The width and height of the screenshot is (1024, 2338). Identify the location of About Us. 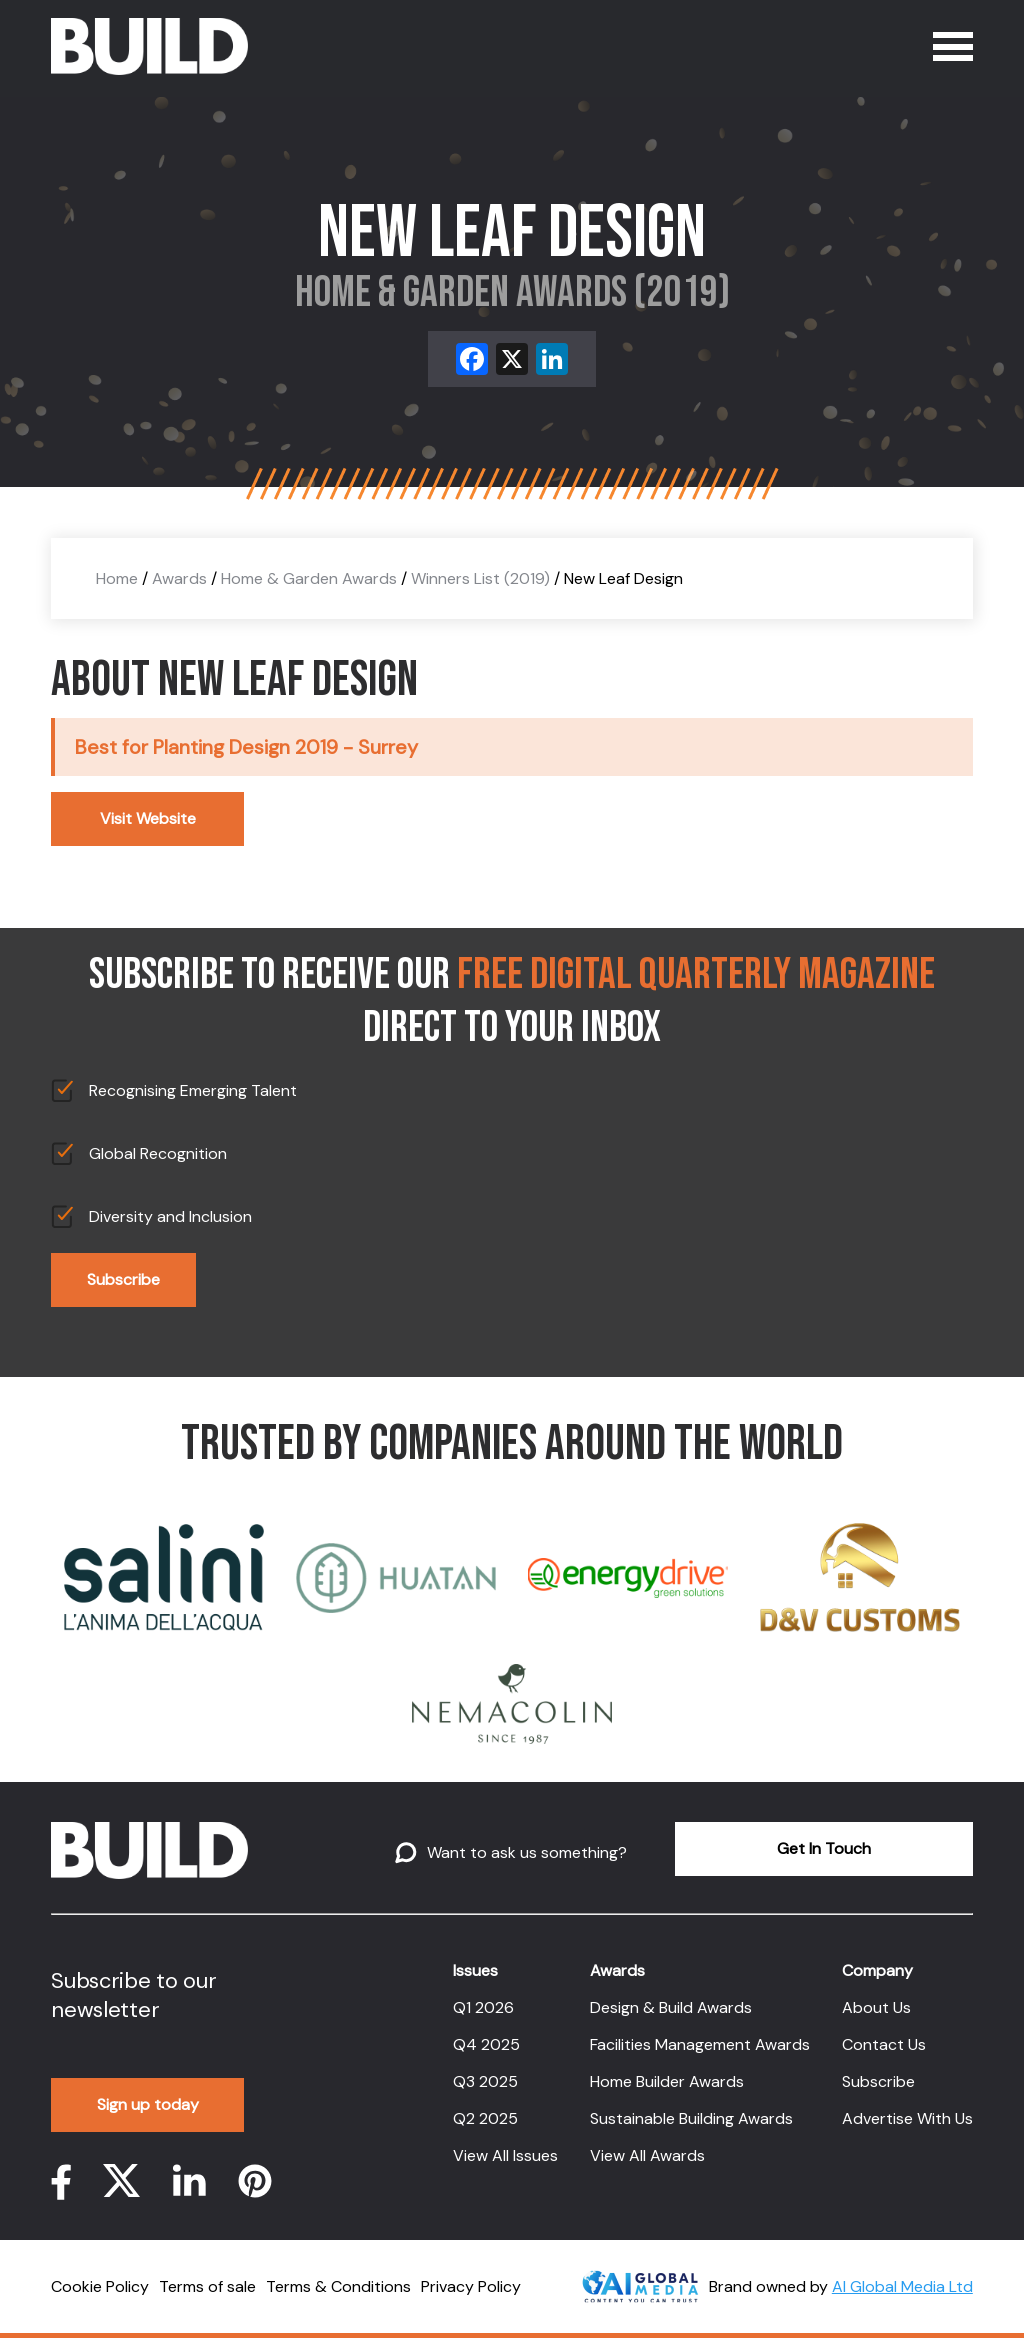
(876, 2007).